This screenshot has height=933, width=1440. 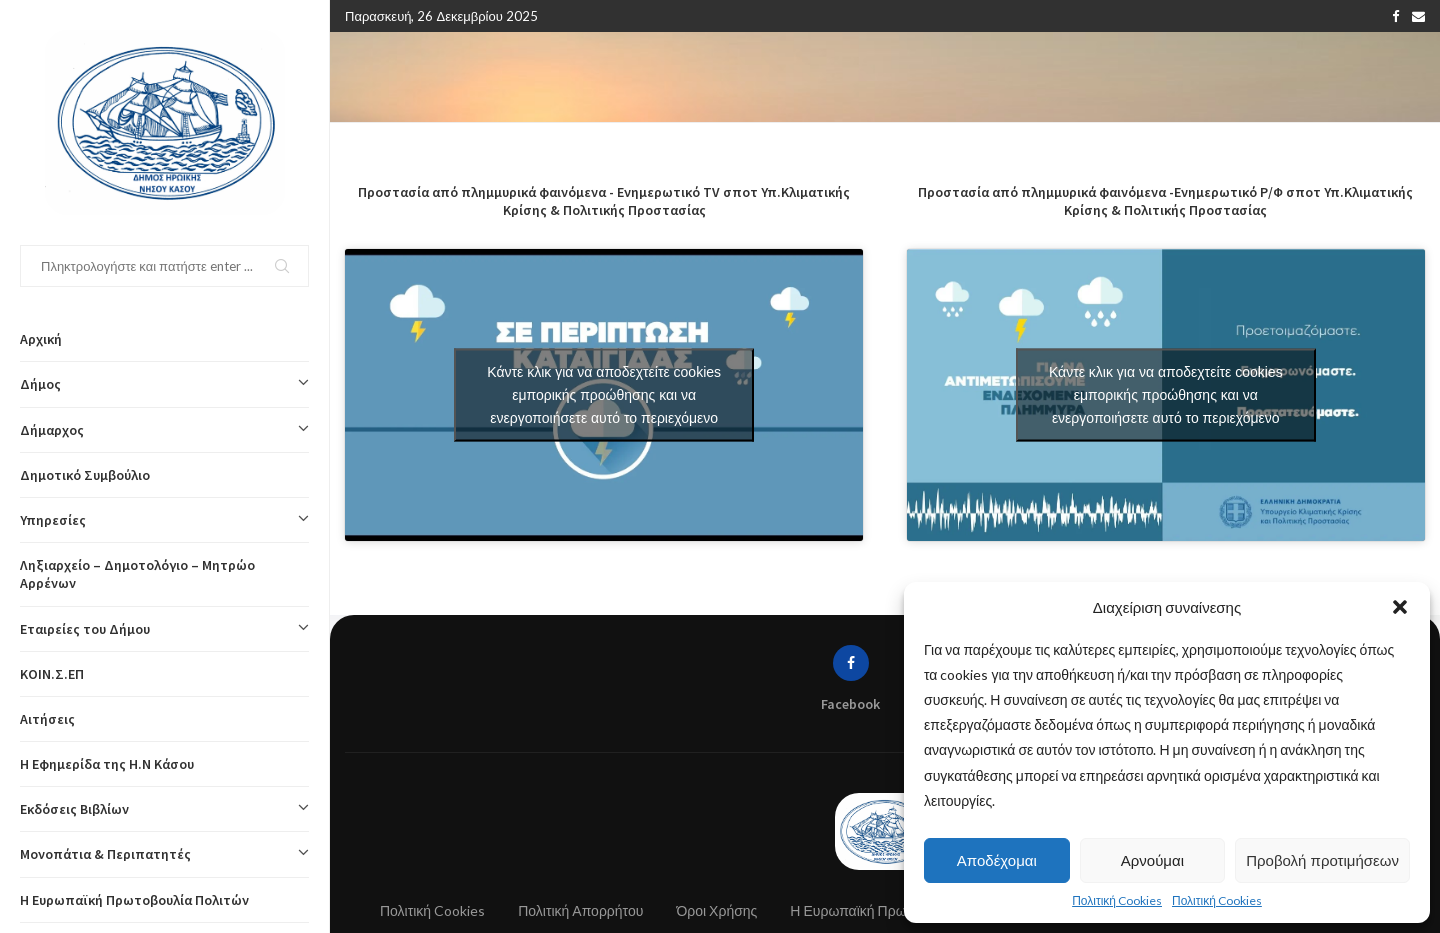 What do you see at coordinates (164, 520) in the screenshot?
I see `Υπηρεσίες` at bounding box center [164, 520].